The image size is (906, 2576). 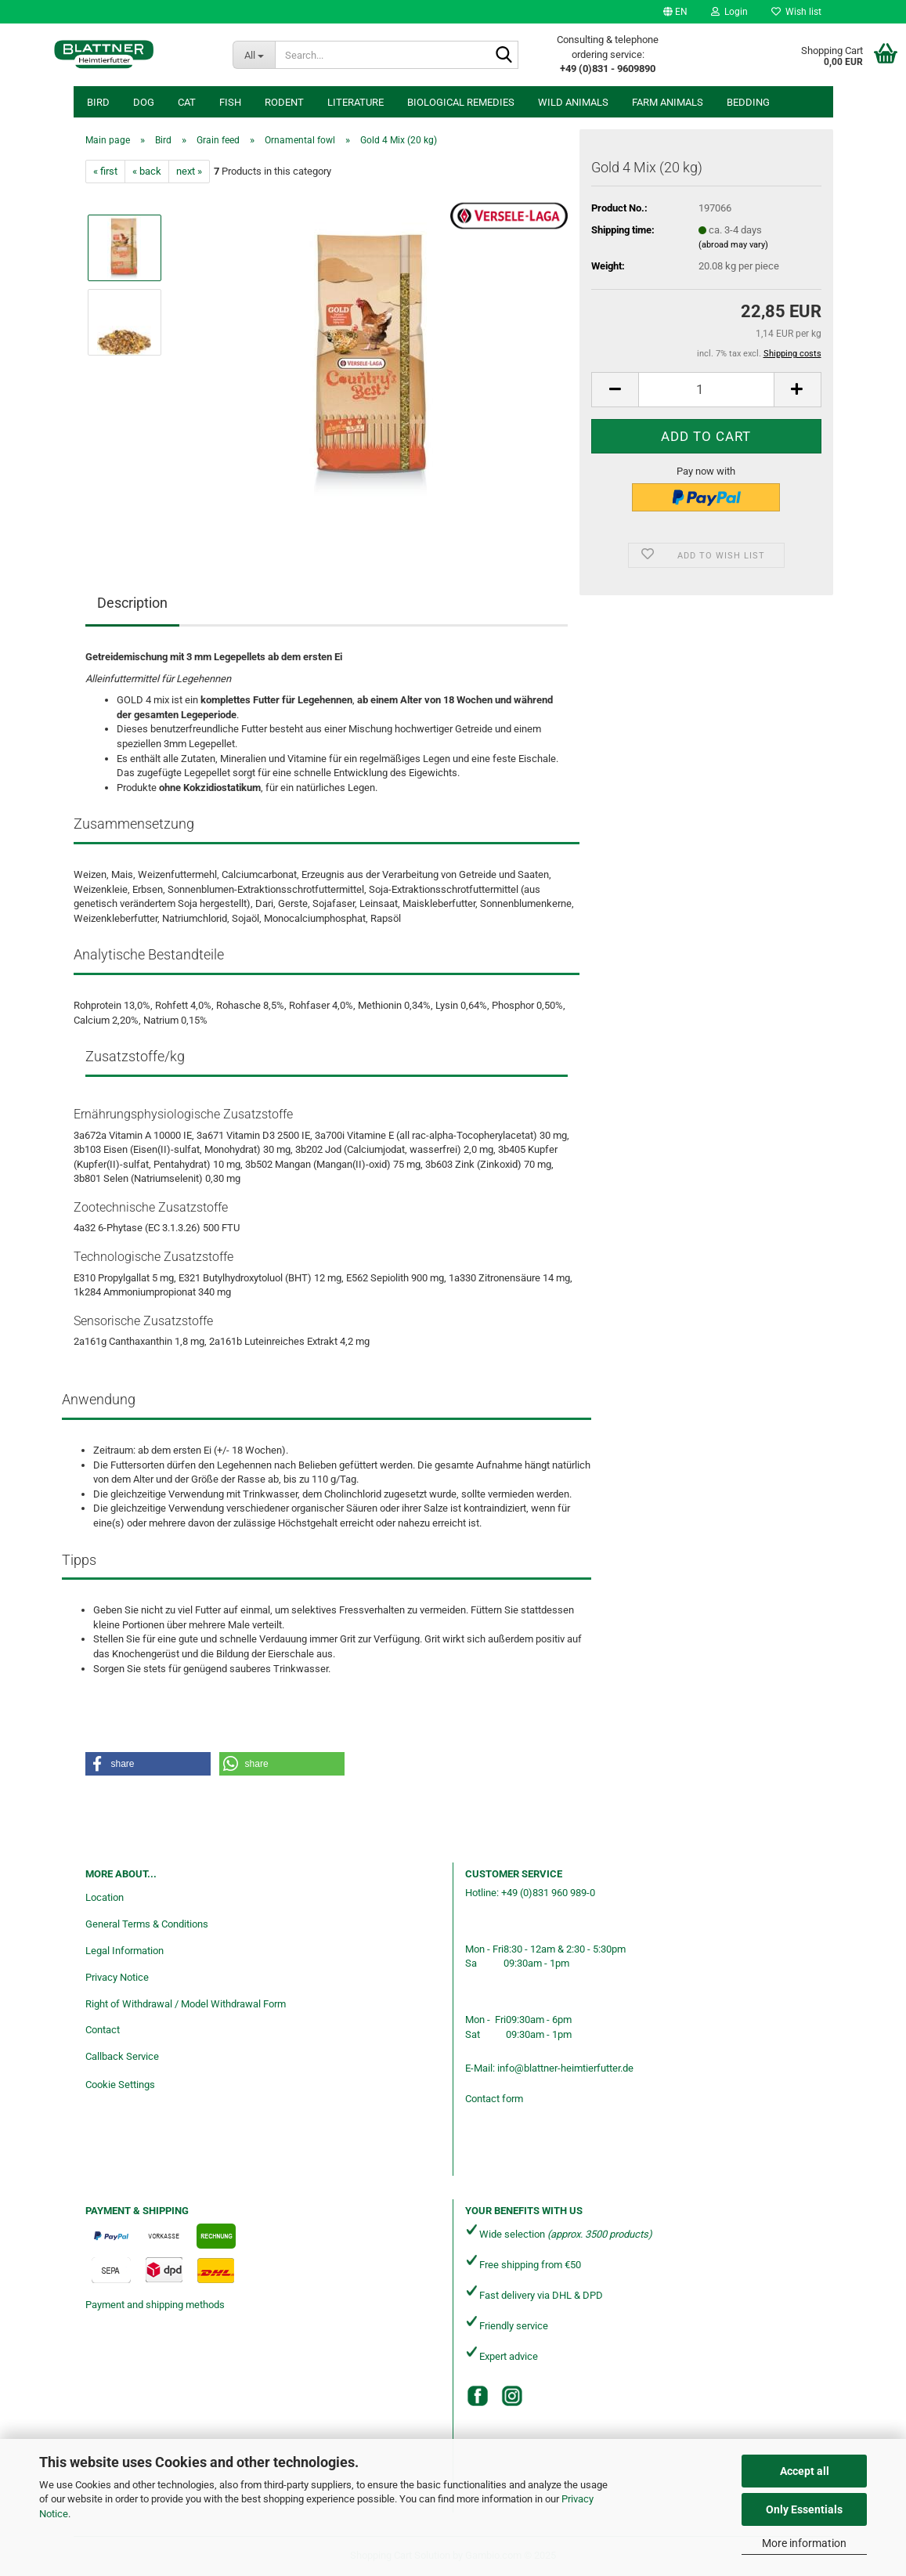 I want to click on Cat, so click(x=187, y=102).